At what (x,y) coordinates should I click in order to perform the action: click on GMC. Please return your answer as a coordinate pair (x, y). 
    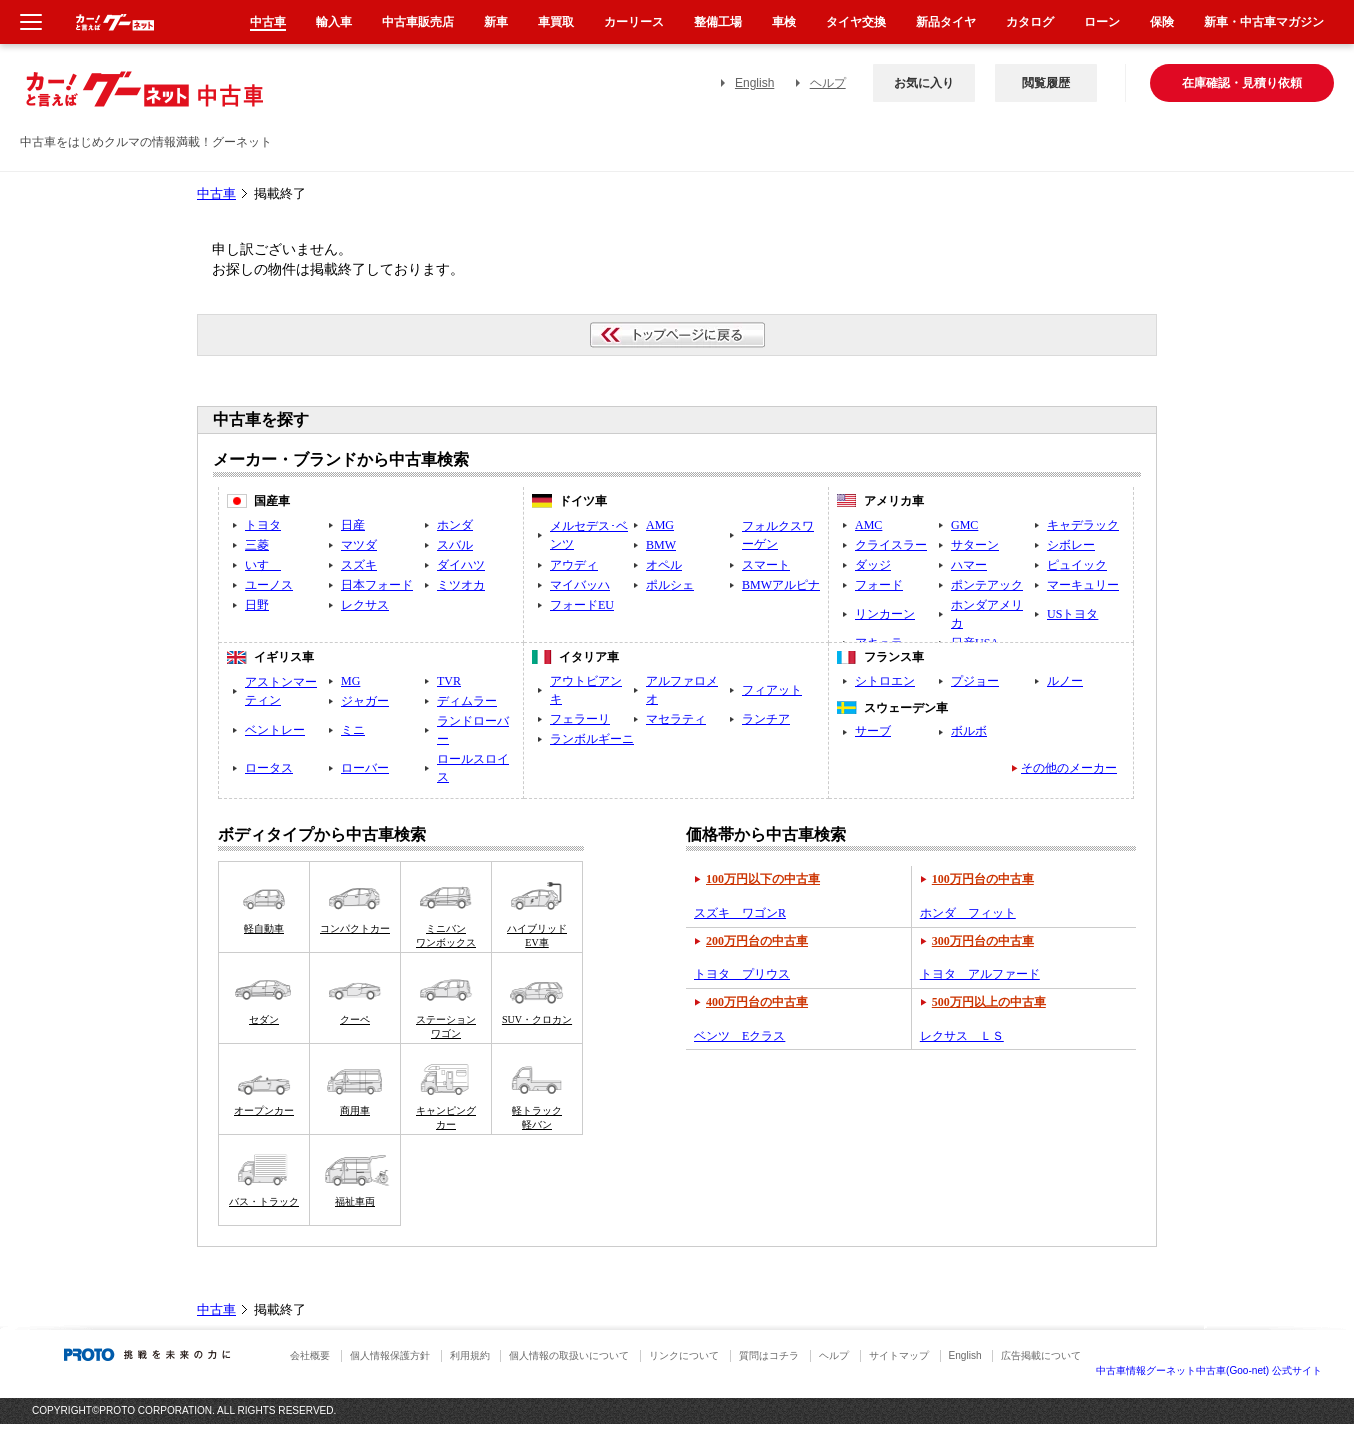
    Looking at the image, I should click on (964, 525).